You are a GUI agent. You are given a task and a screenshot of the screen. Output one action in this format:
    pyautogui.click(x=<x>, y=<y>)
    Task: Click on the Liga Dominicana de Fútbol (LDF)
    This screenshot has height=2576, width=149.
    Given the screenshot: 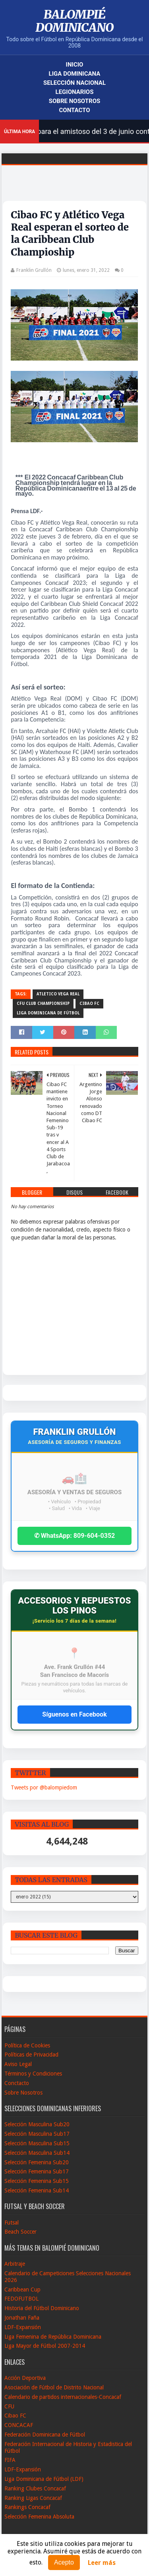 What is the action you would take?
    pyautogui.click(x=43, y=2479)
    